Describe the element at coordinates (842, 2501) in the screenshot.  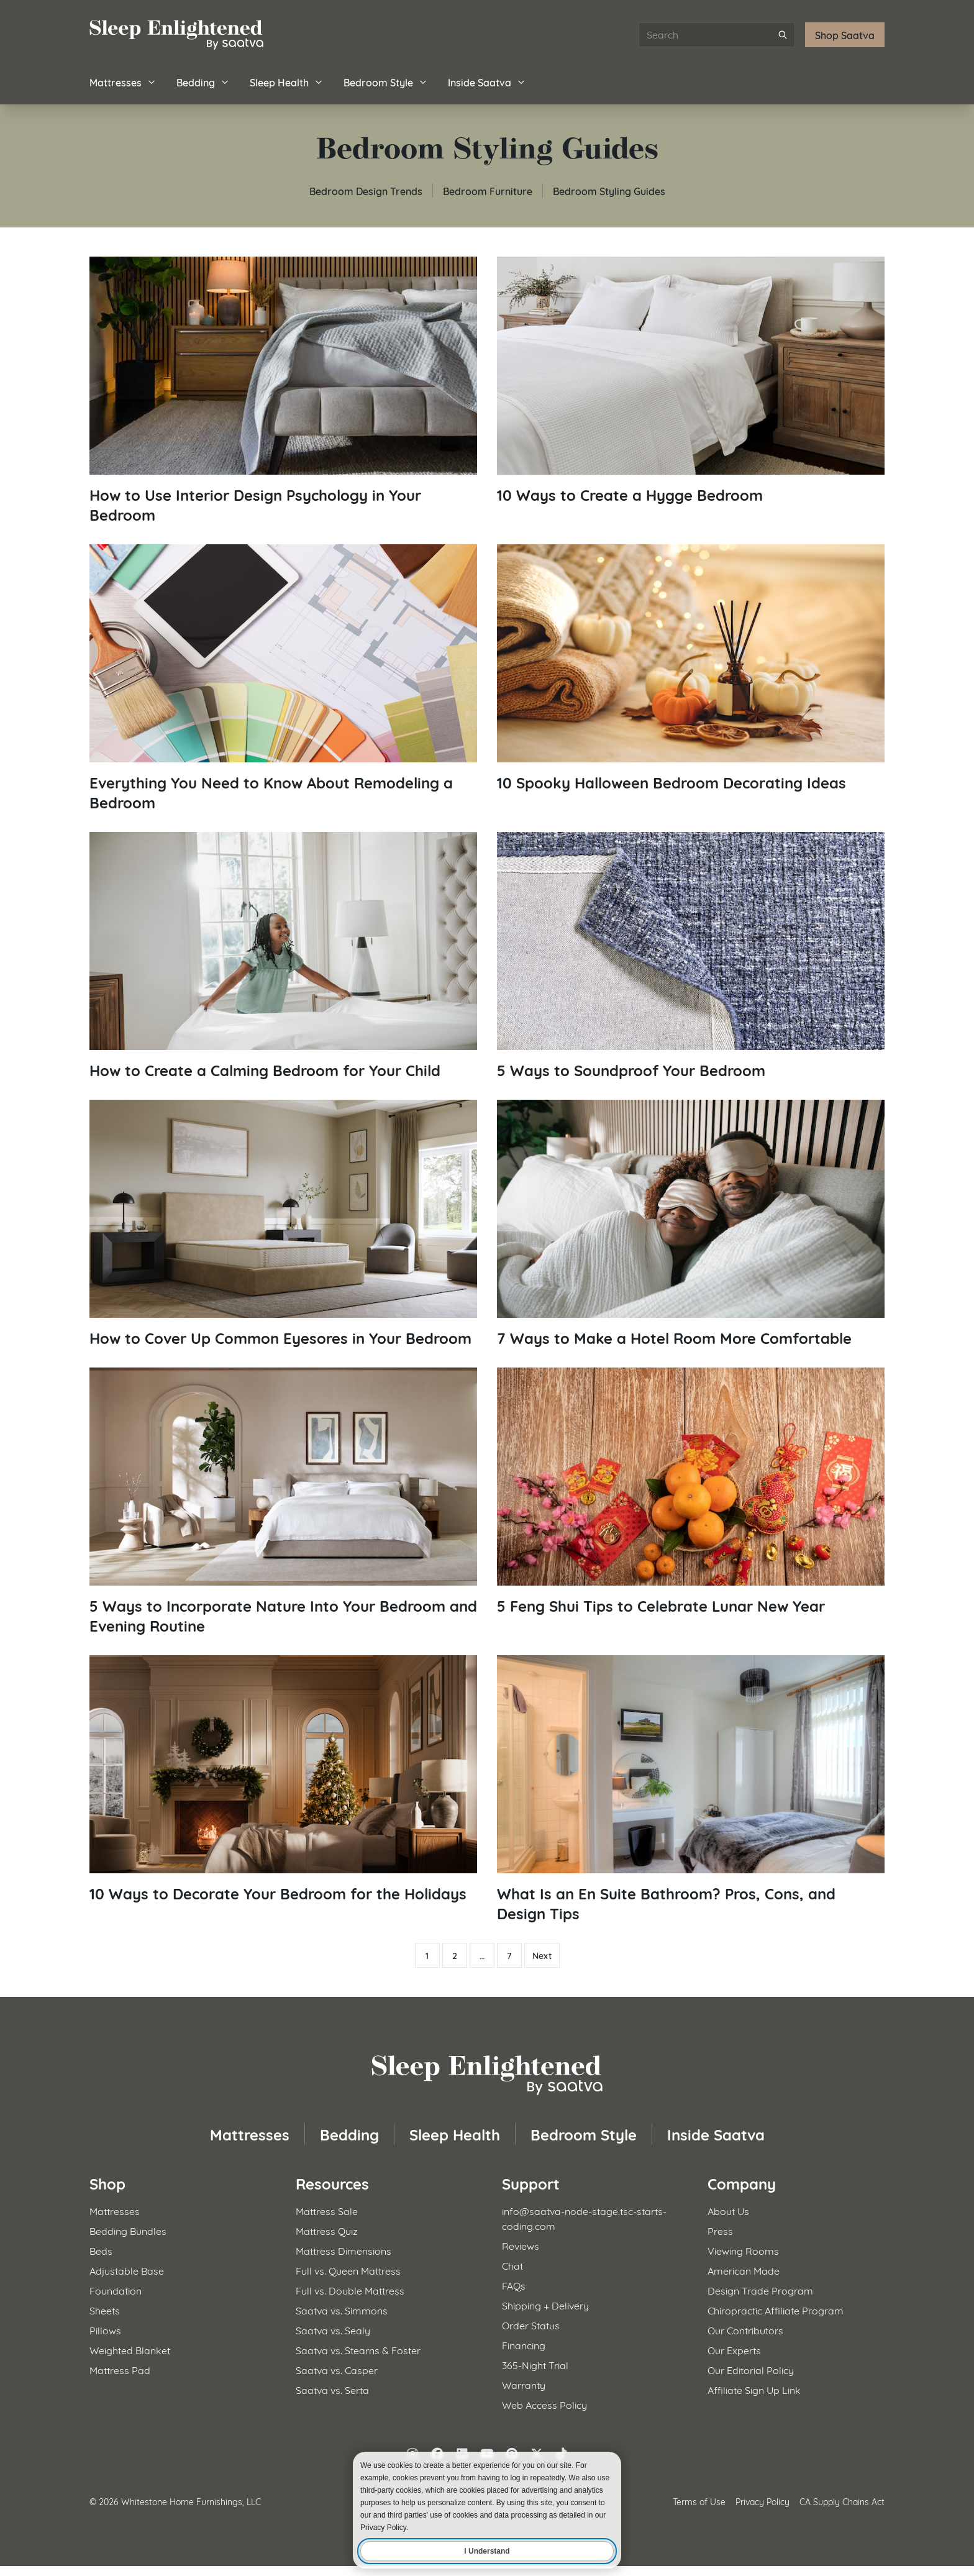
I see `CA Supply Chains Act` at that location.